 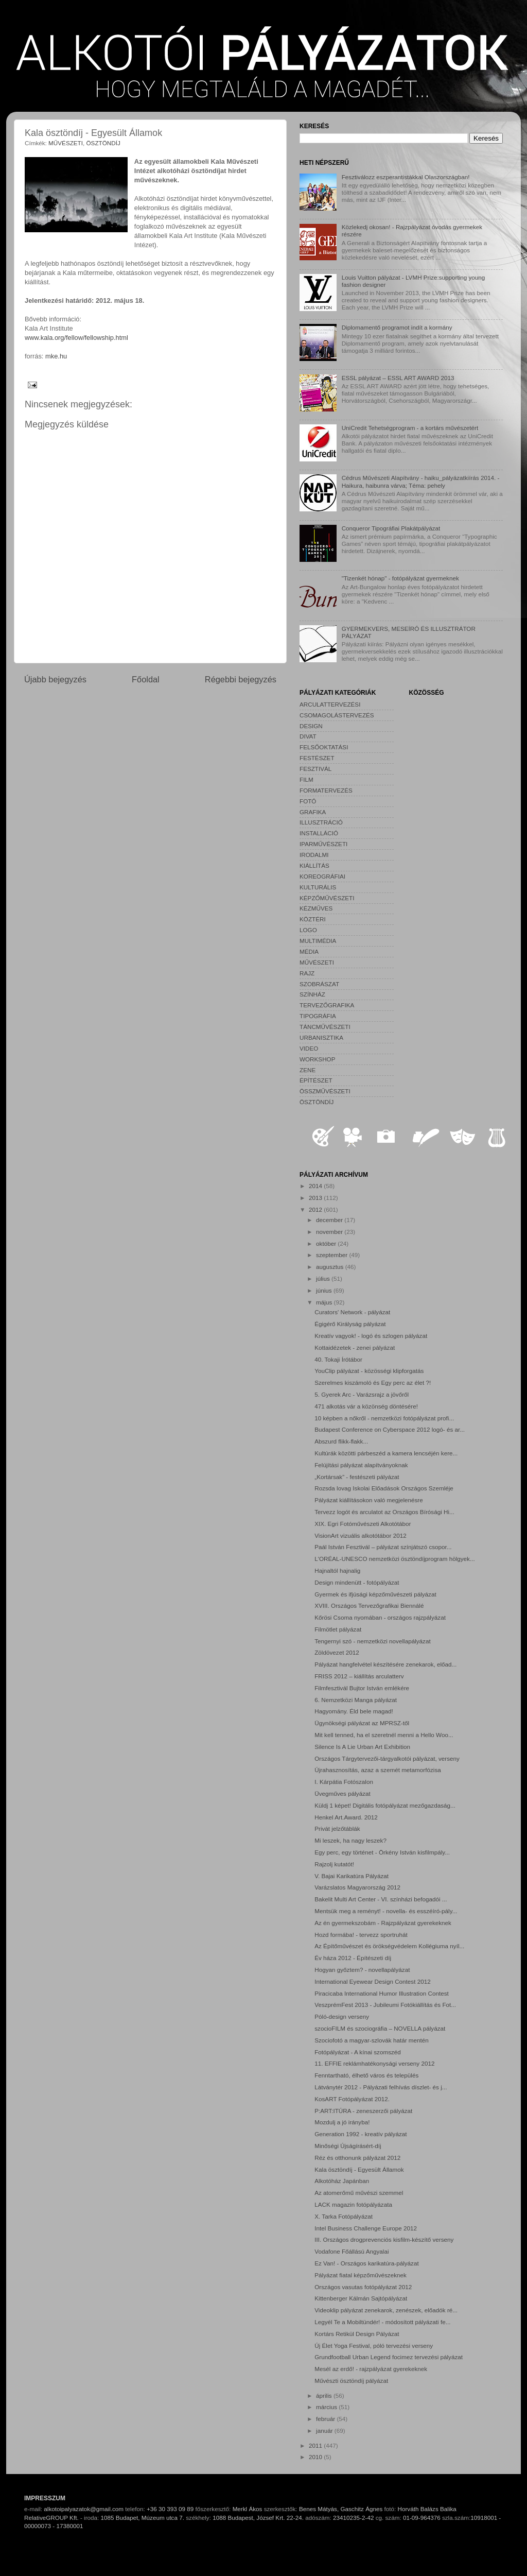 What do you see at coordinates (363, 2286) in the screenshot?
I see `Országos vasutas fotópályázat 2012` at bounding box center [363, 2286].